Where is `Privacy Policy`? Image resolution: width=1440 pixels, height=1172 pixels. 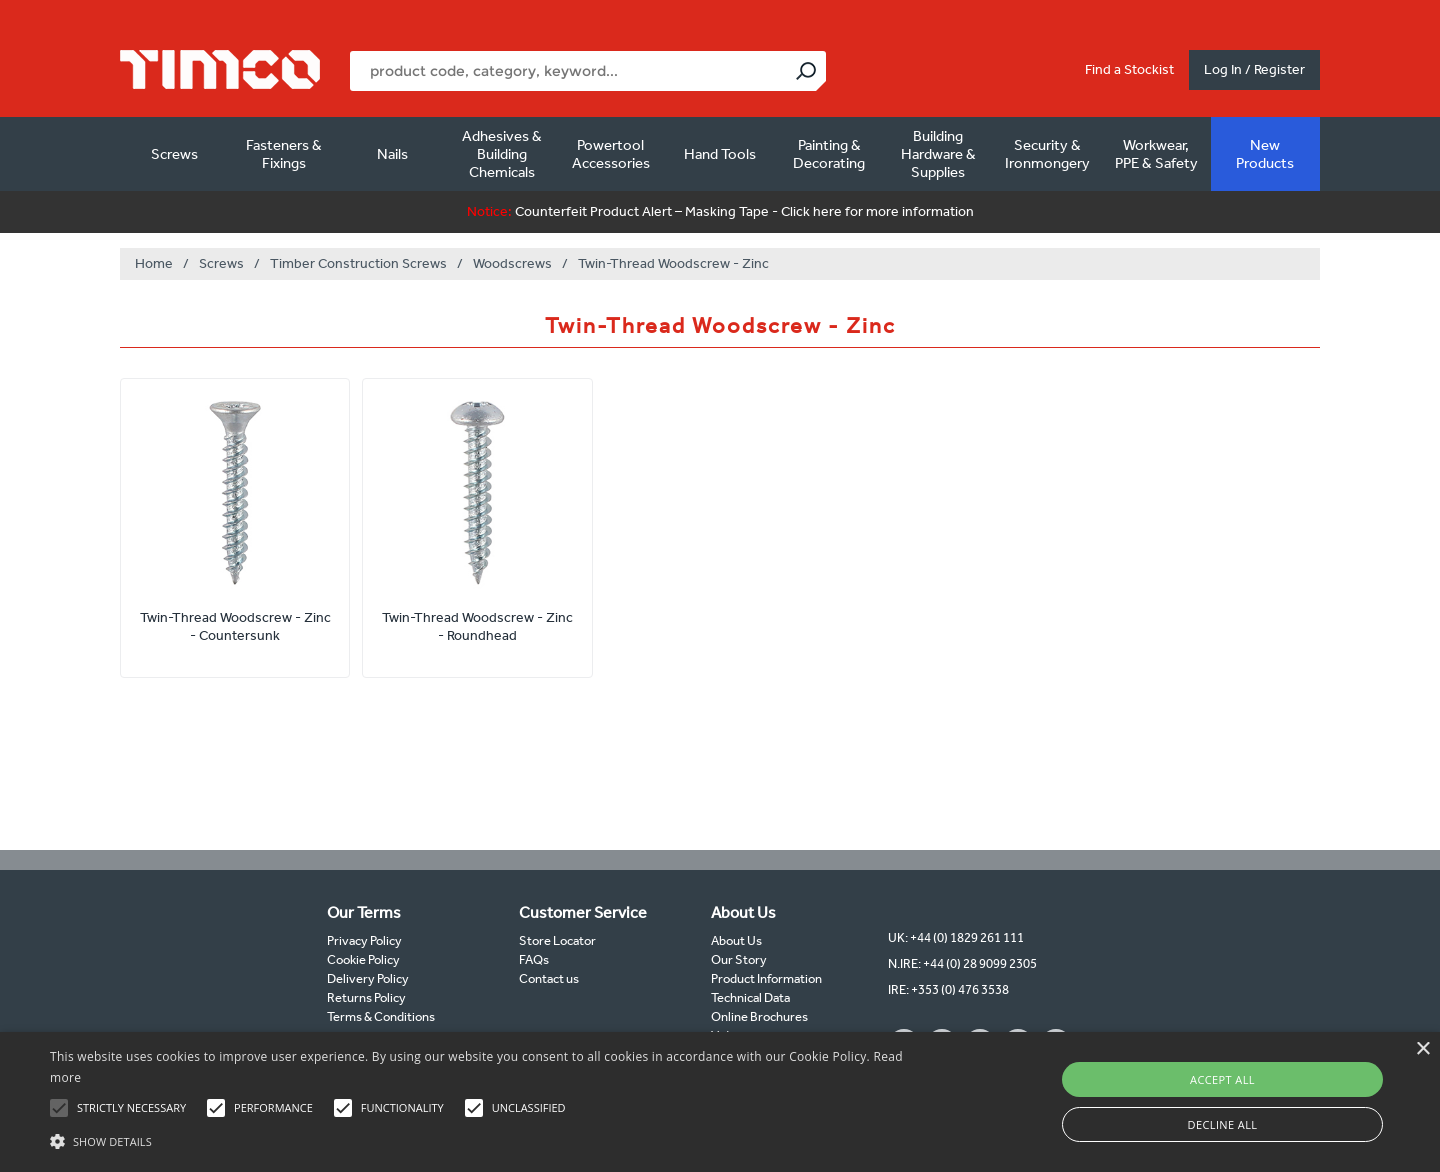 Privacy Policy is located at coordinates (364, 940).